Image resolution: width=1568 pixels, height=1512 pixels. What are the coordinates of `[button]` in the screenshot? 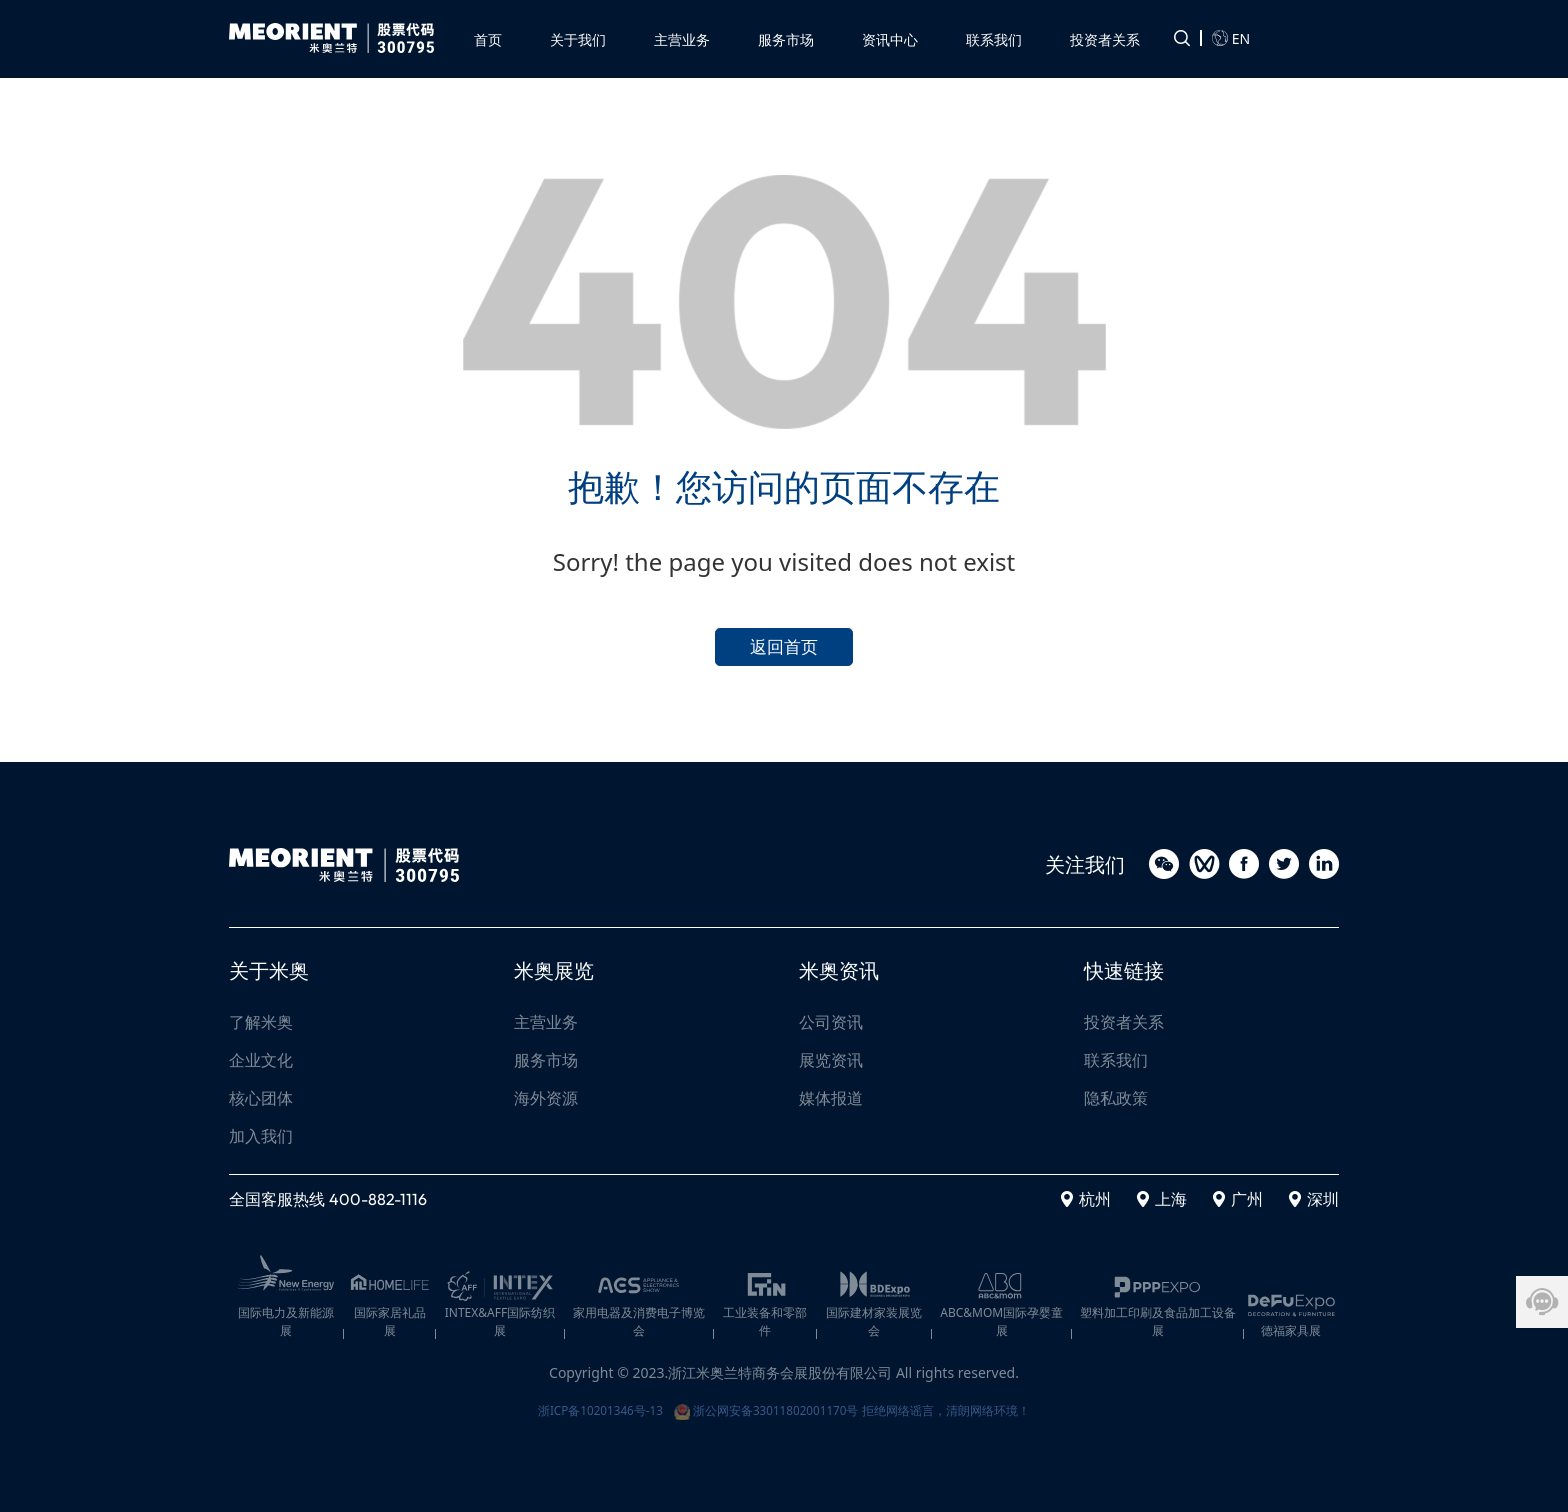 It's located at (682, 33).